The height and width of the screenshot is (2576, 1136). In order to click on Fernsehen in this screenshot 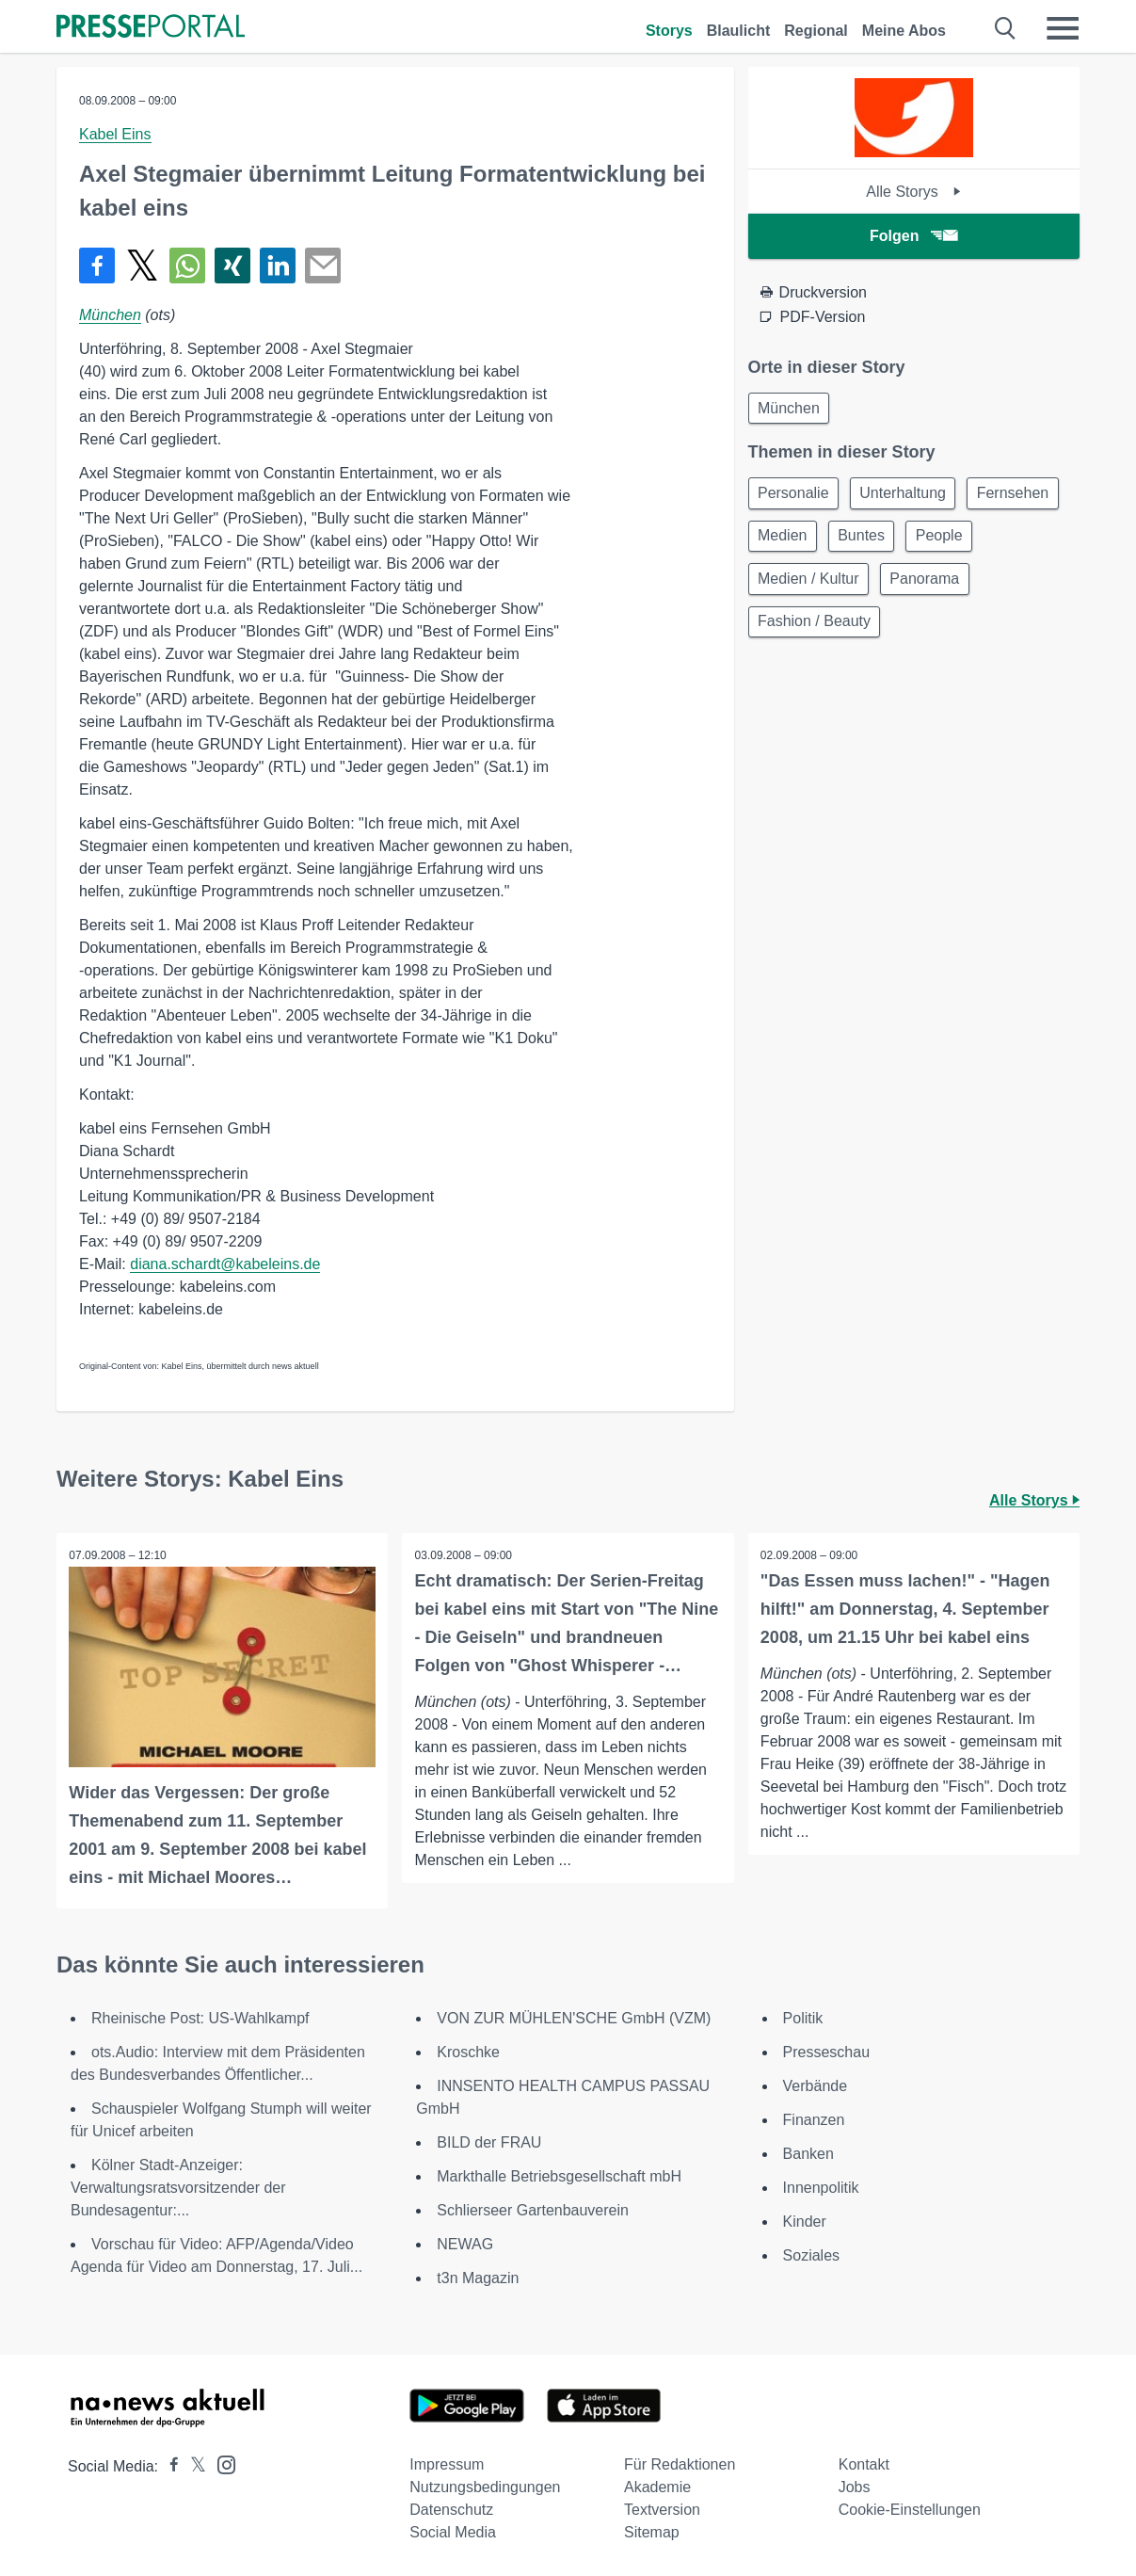, I will do `click(796, 542)`.